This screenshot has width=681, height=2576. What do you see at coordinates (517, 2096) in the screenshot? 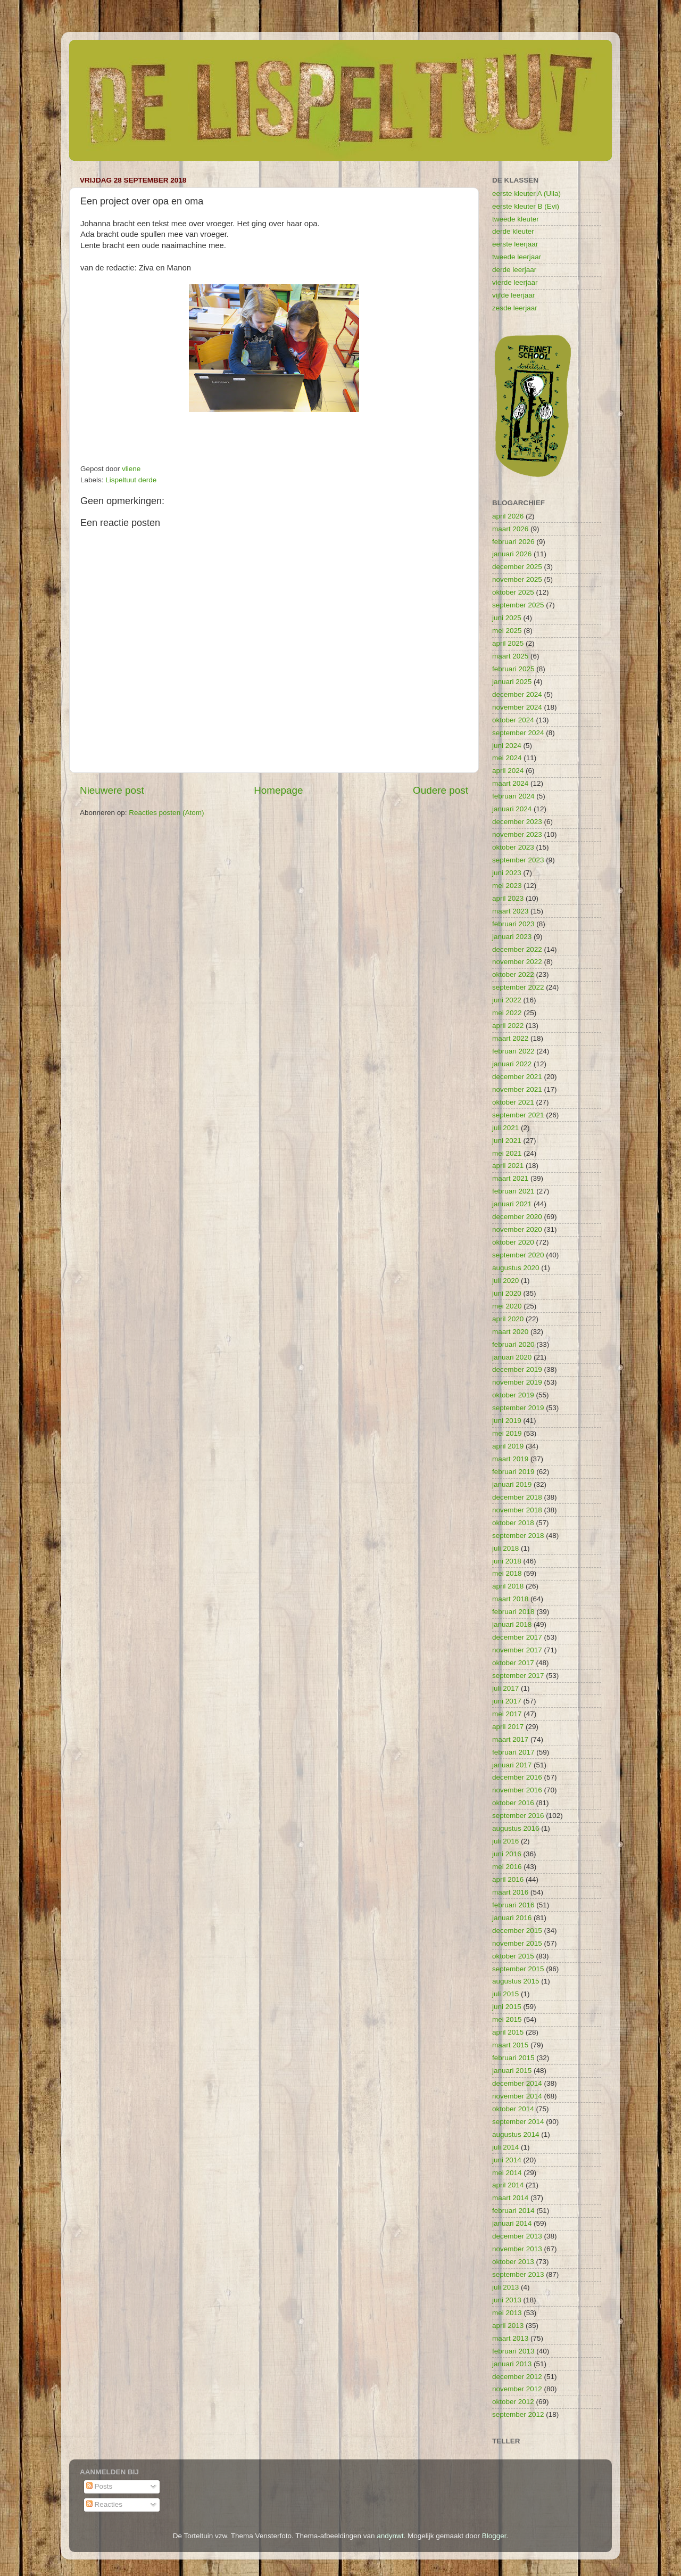
I see `november 2014` at bounding box center [517, 2096].